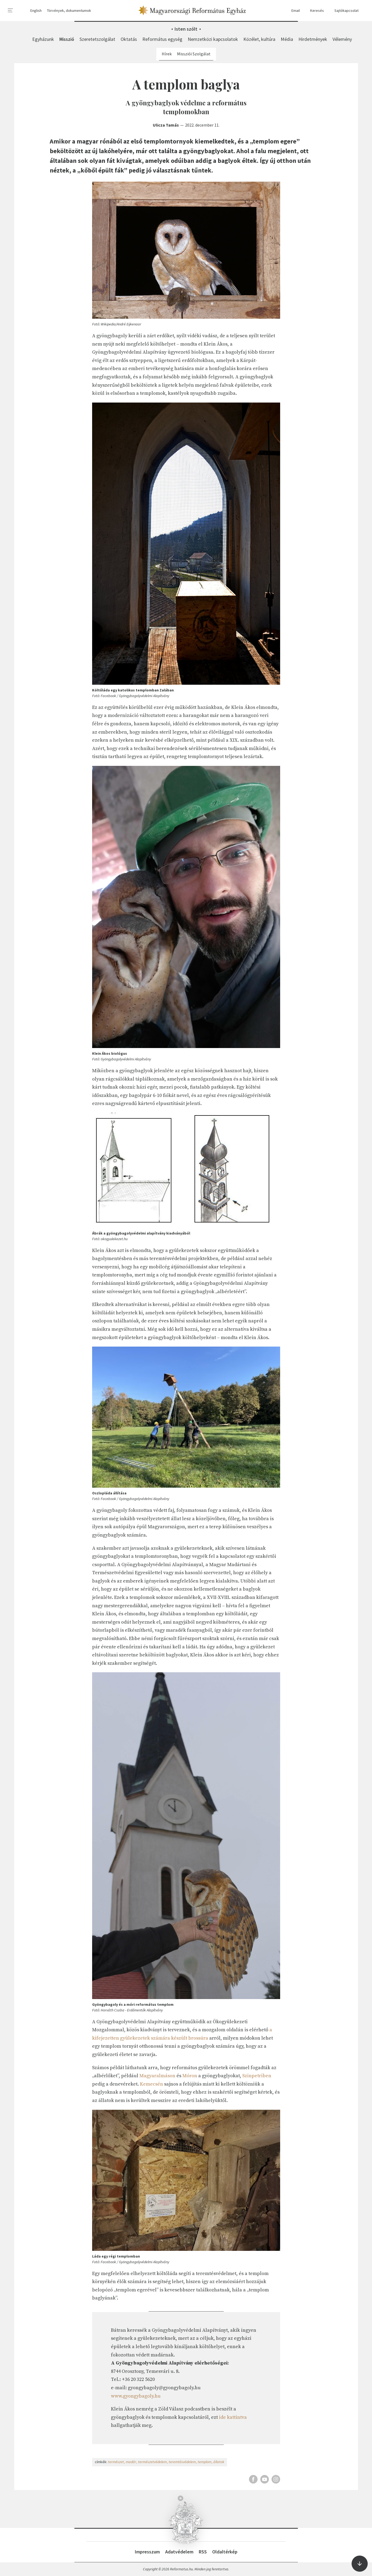  What do you see at coordinates (116, 2461) in the screenshot?
I see `természet` at bounding box center [116, 2461].